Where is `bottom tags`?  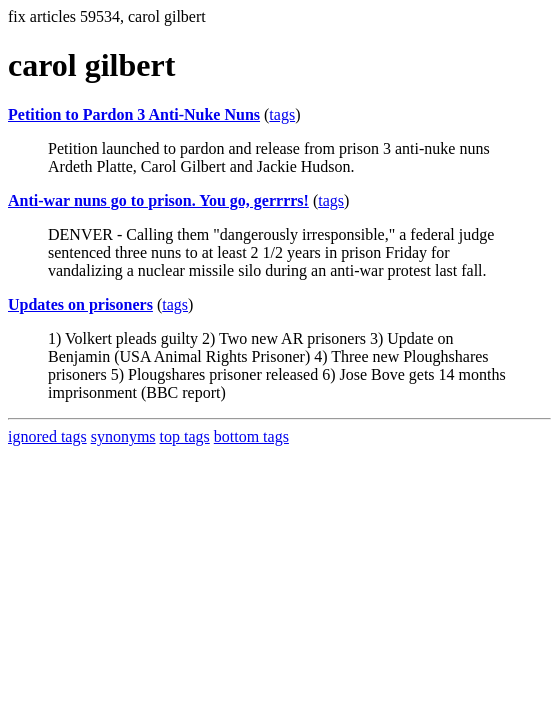 bottom tags is located at coordinates (251, 436).